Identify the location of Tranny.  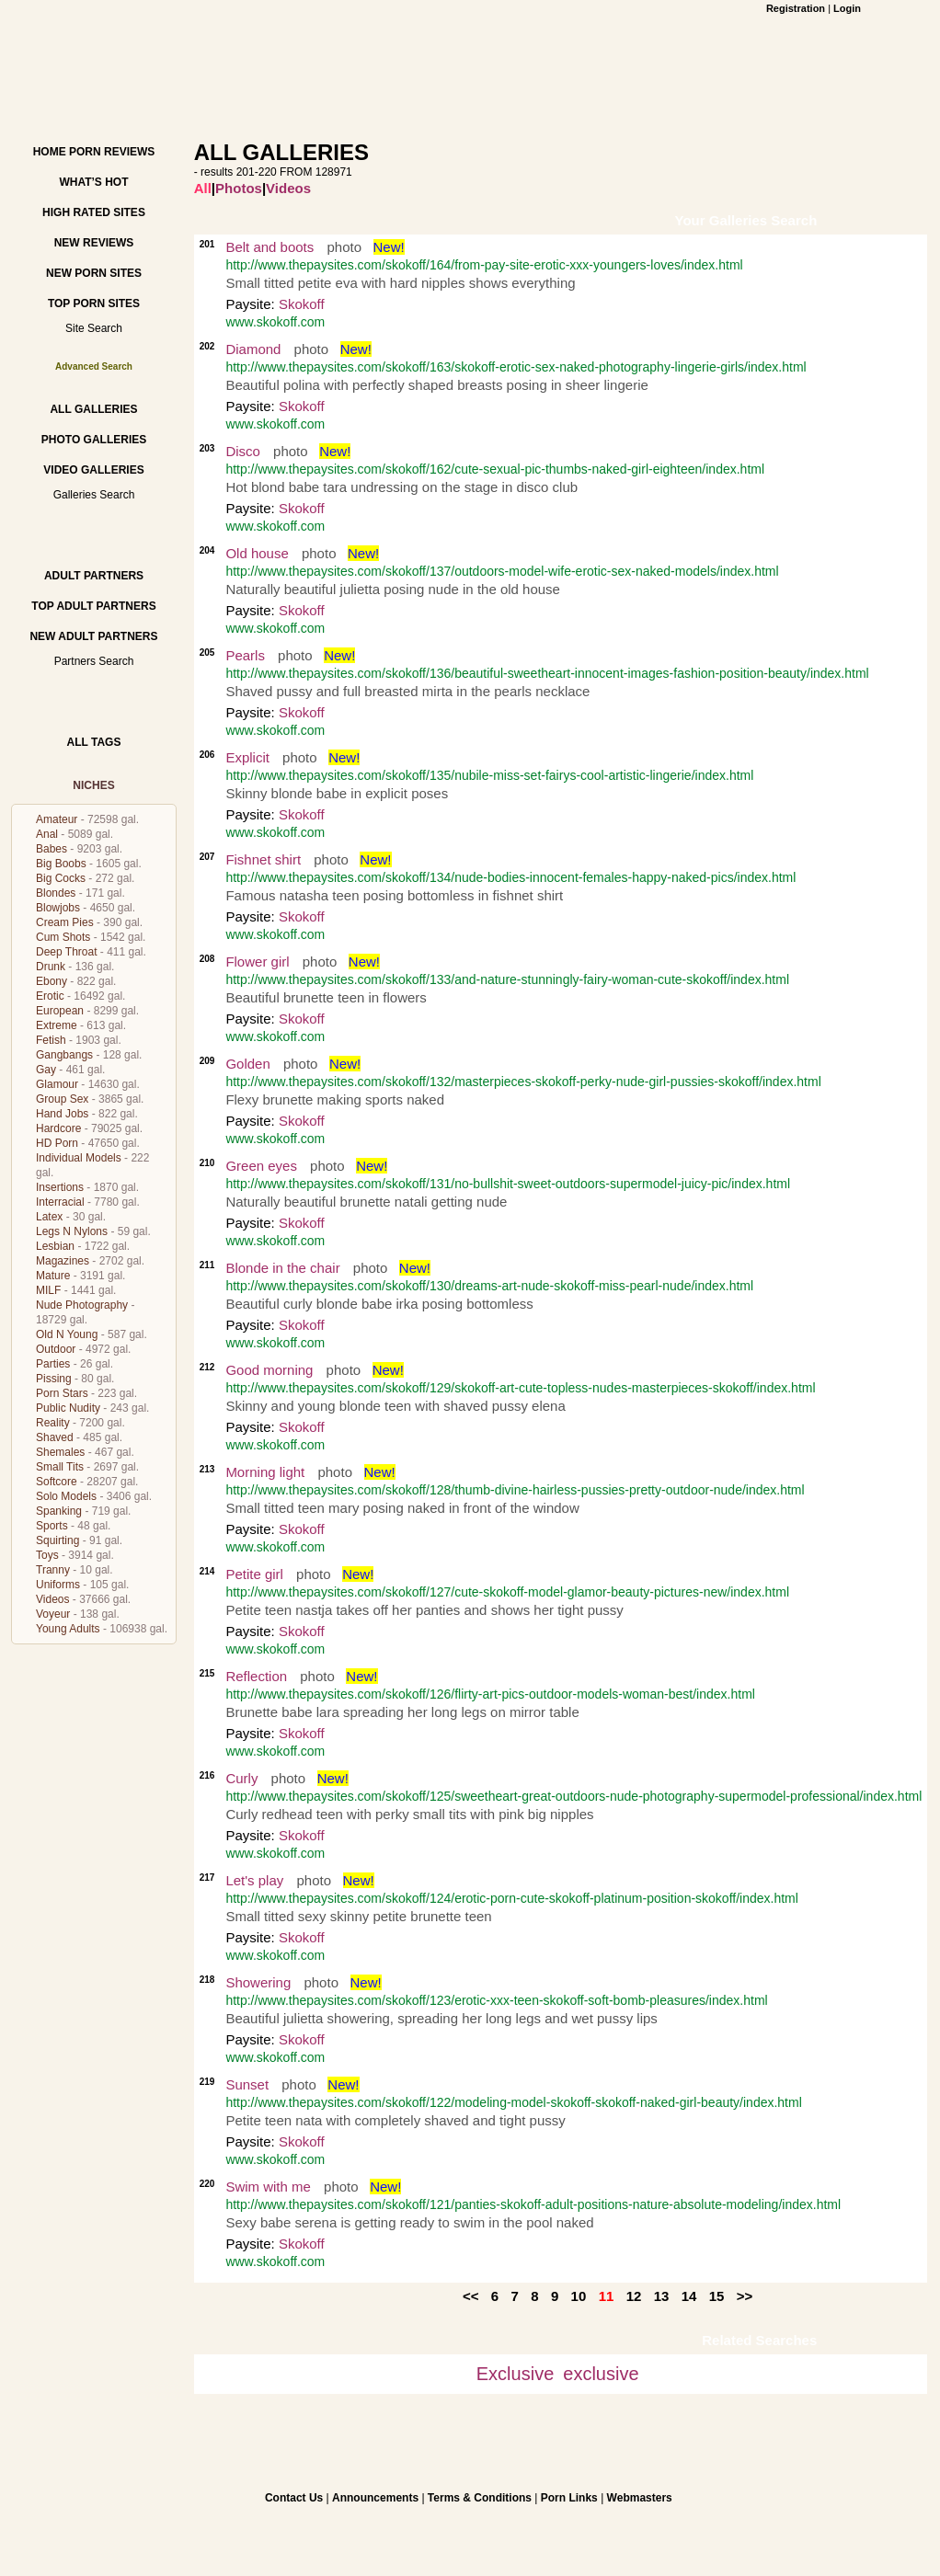
(53, 1569).